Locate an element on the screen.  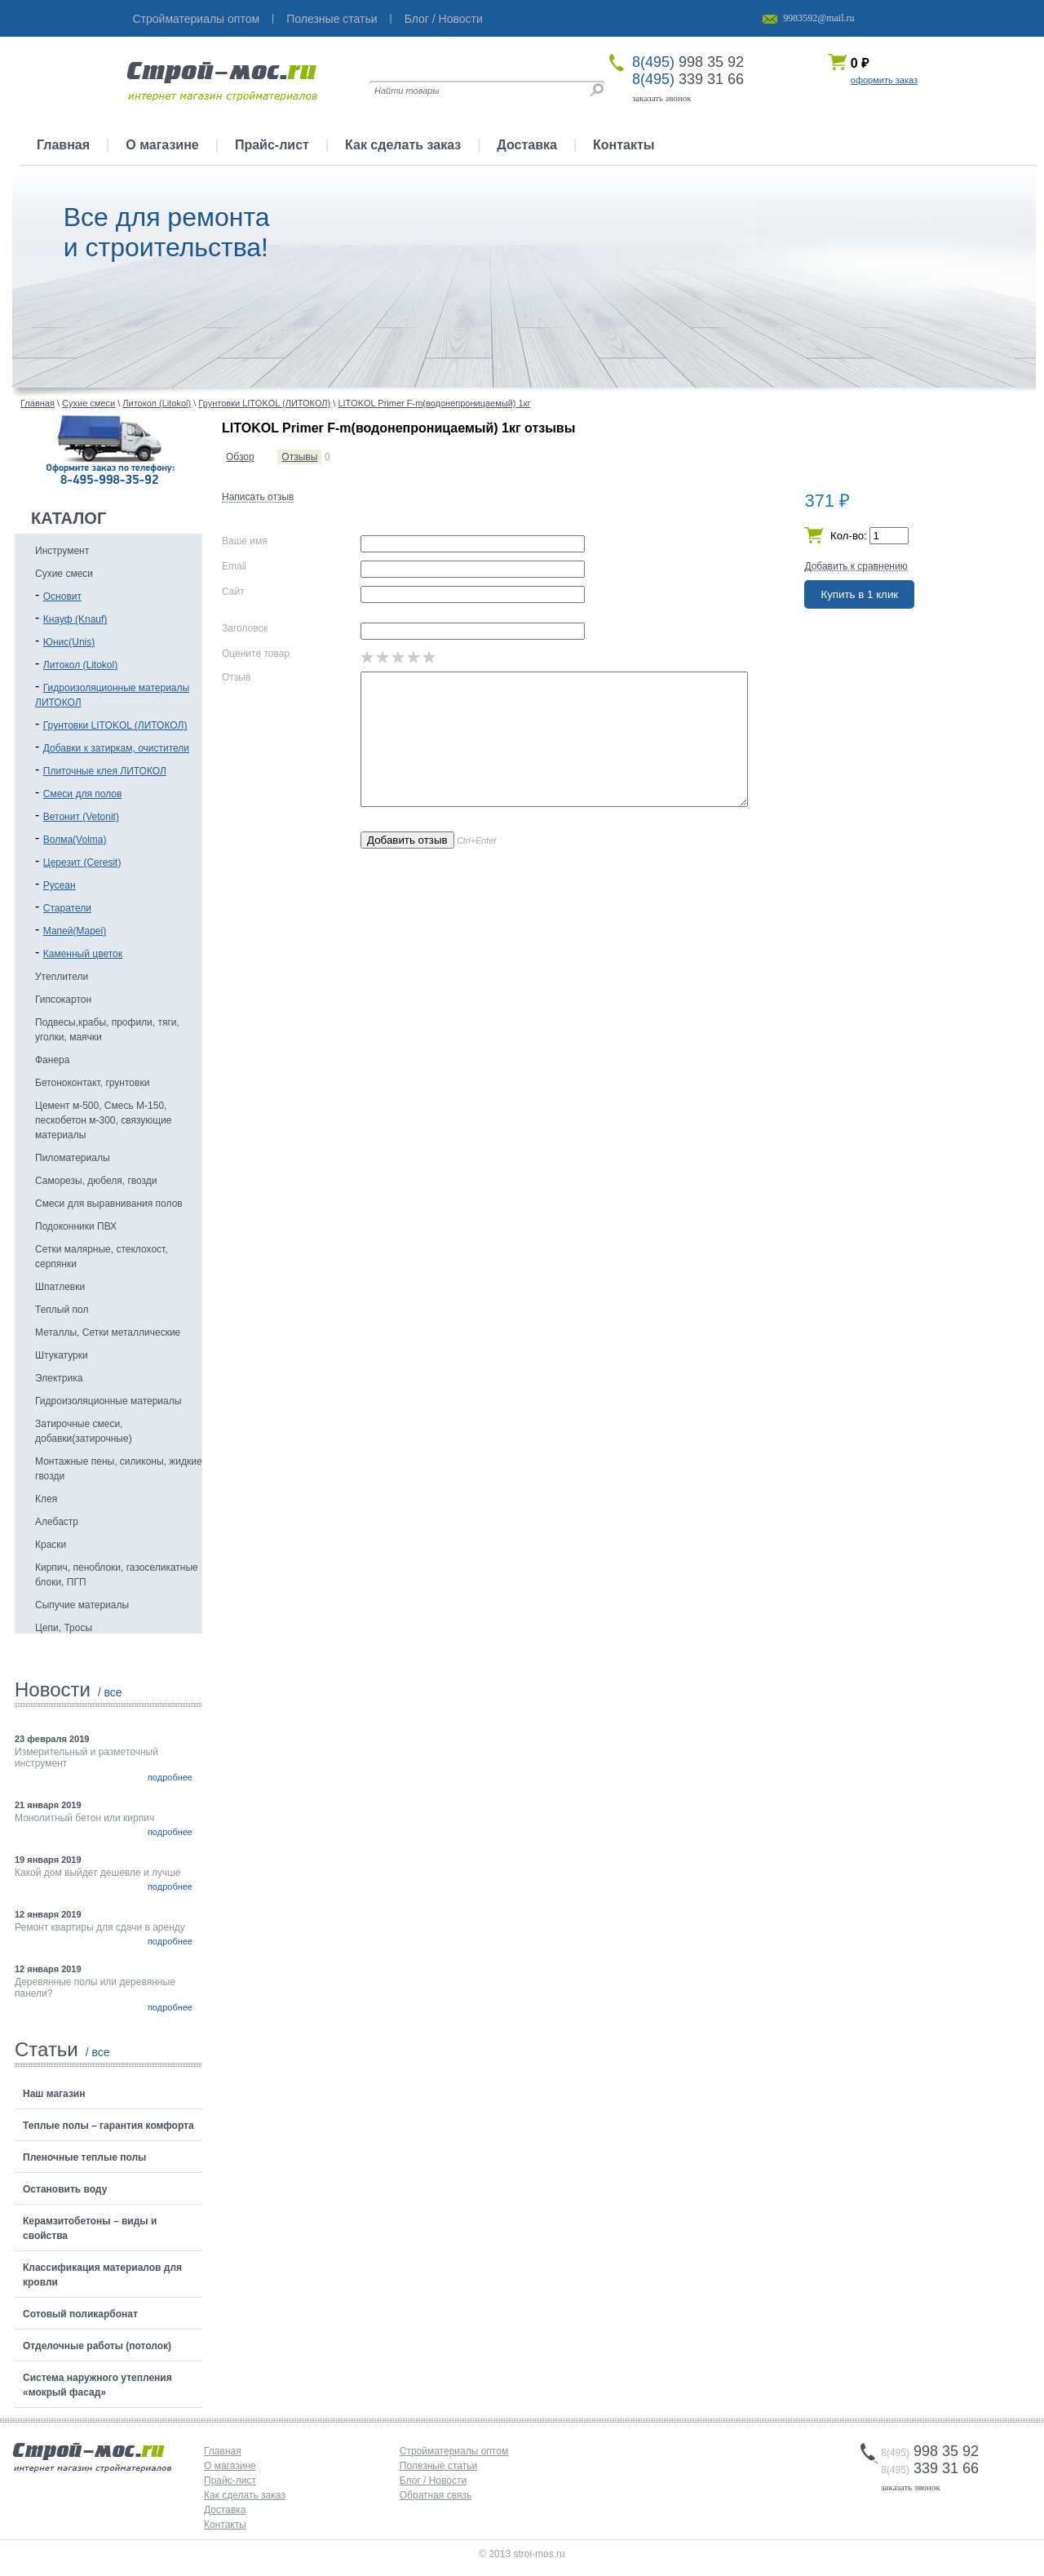
Пиломатериалы is located at coordinates (72, 1158).